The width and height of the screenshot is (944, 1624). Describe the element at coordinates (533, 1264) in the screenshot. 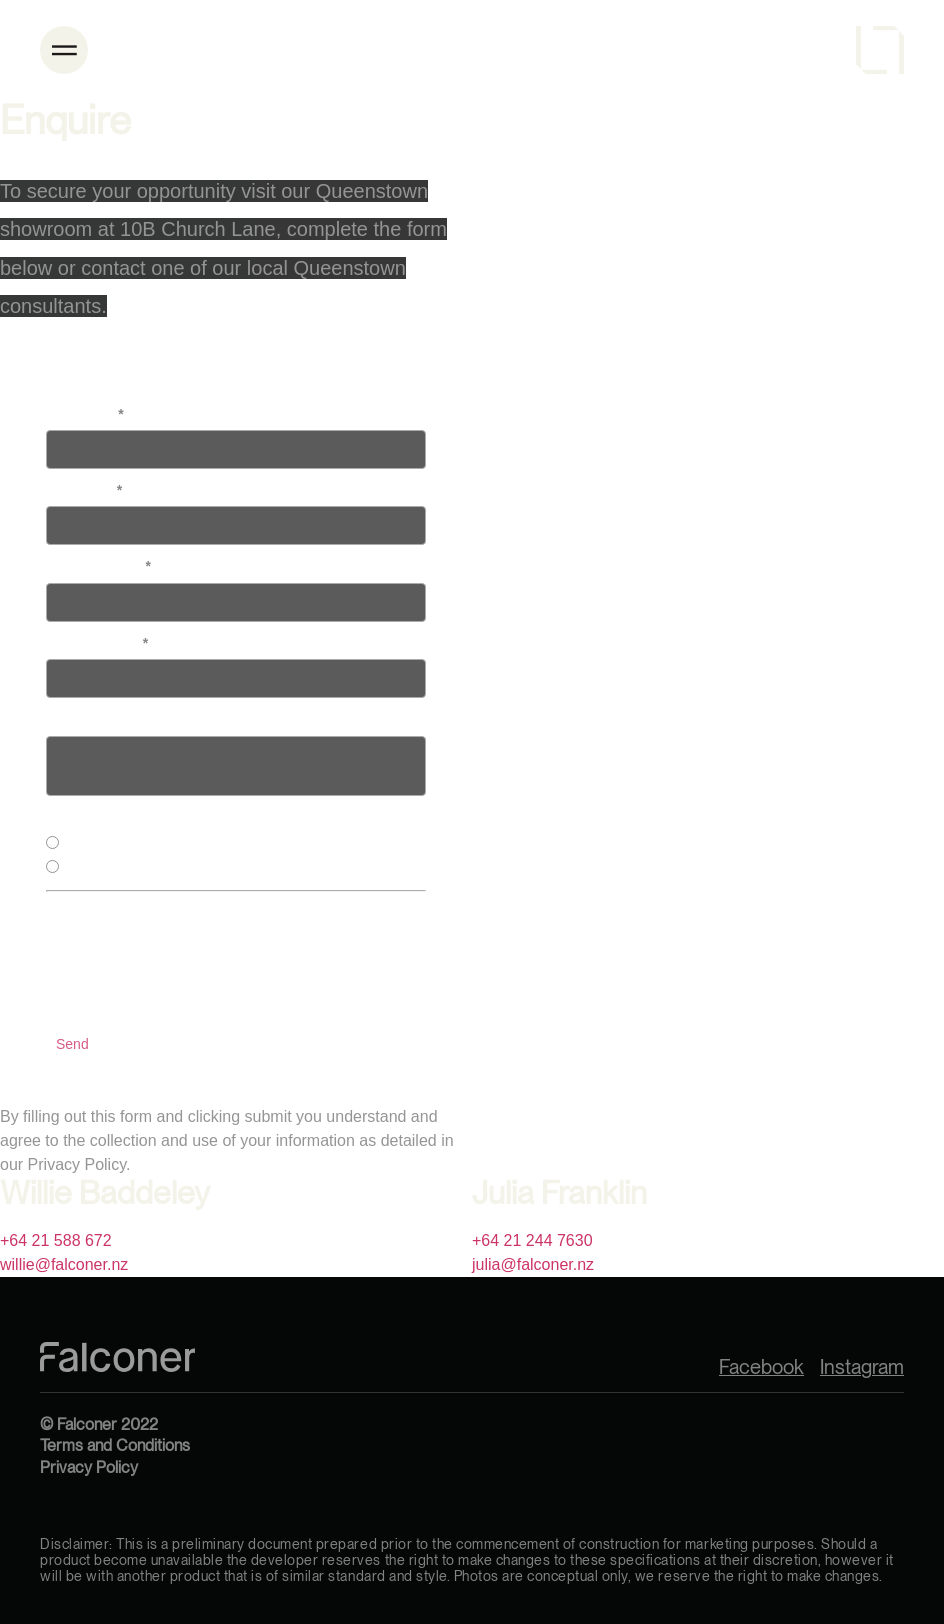

I see `julia@falconer.nz` at that location.